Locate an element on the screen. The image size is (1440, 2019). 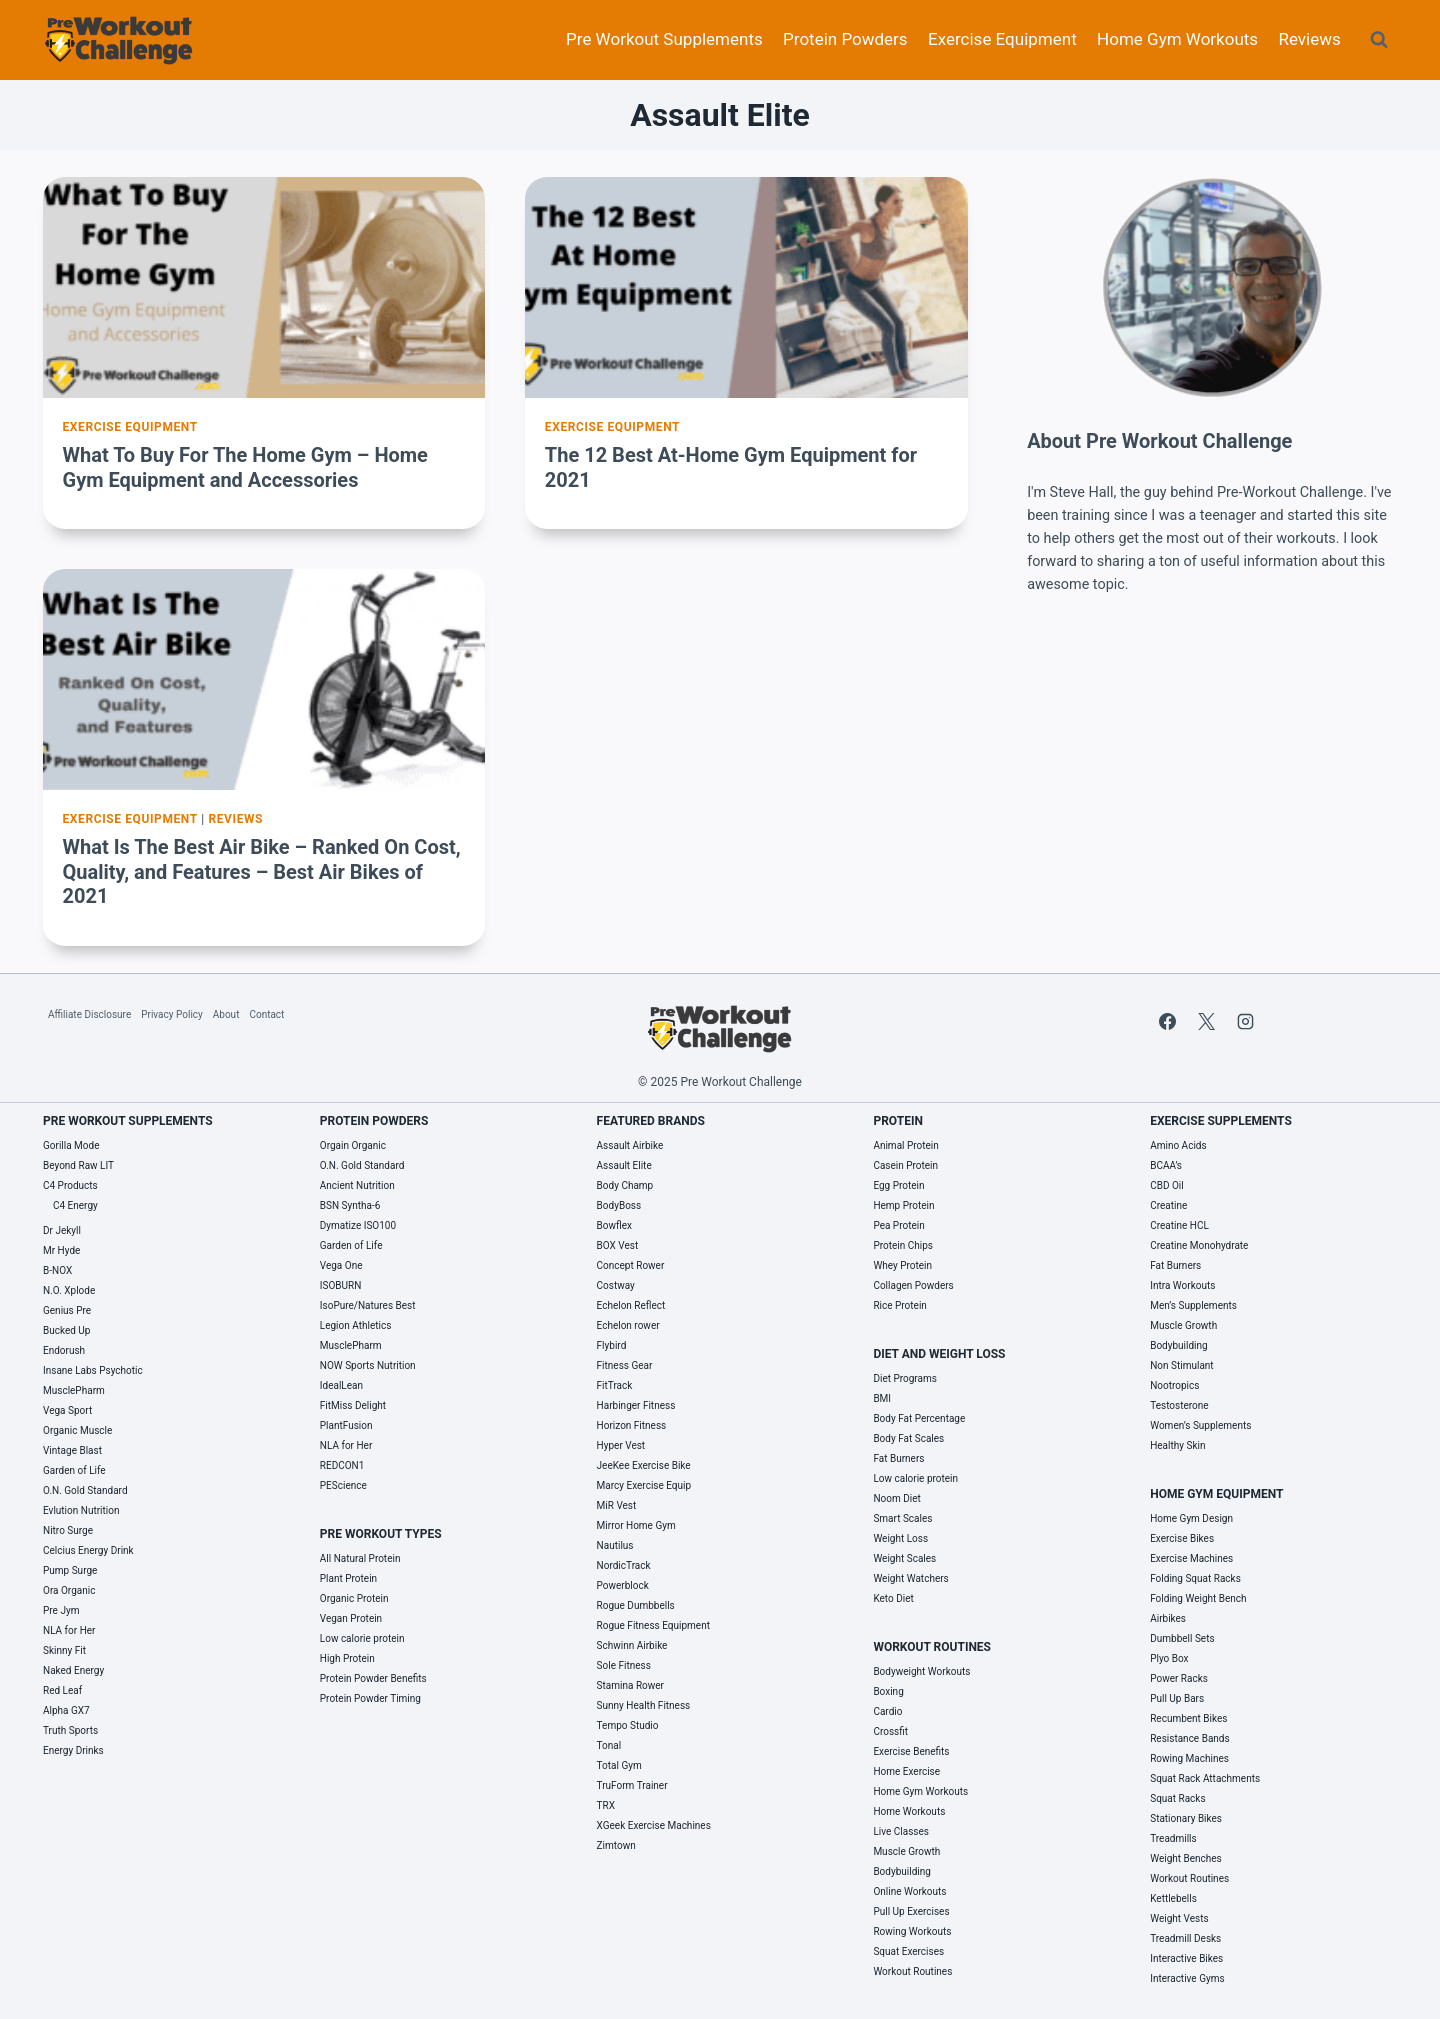
Pre Workout Supplements is located at coordinates (664, 39).